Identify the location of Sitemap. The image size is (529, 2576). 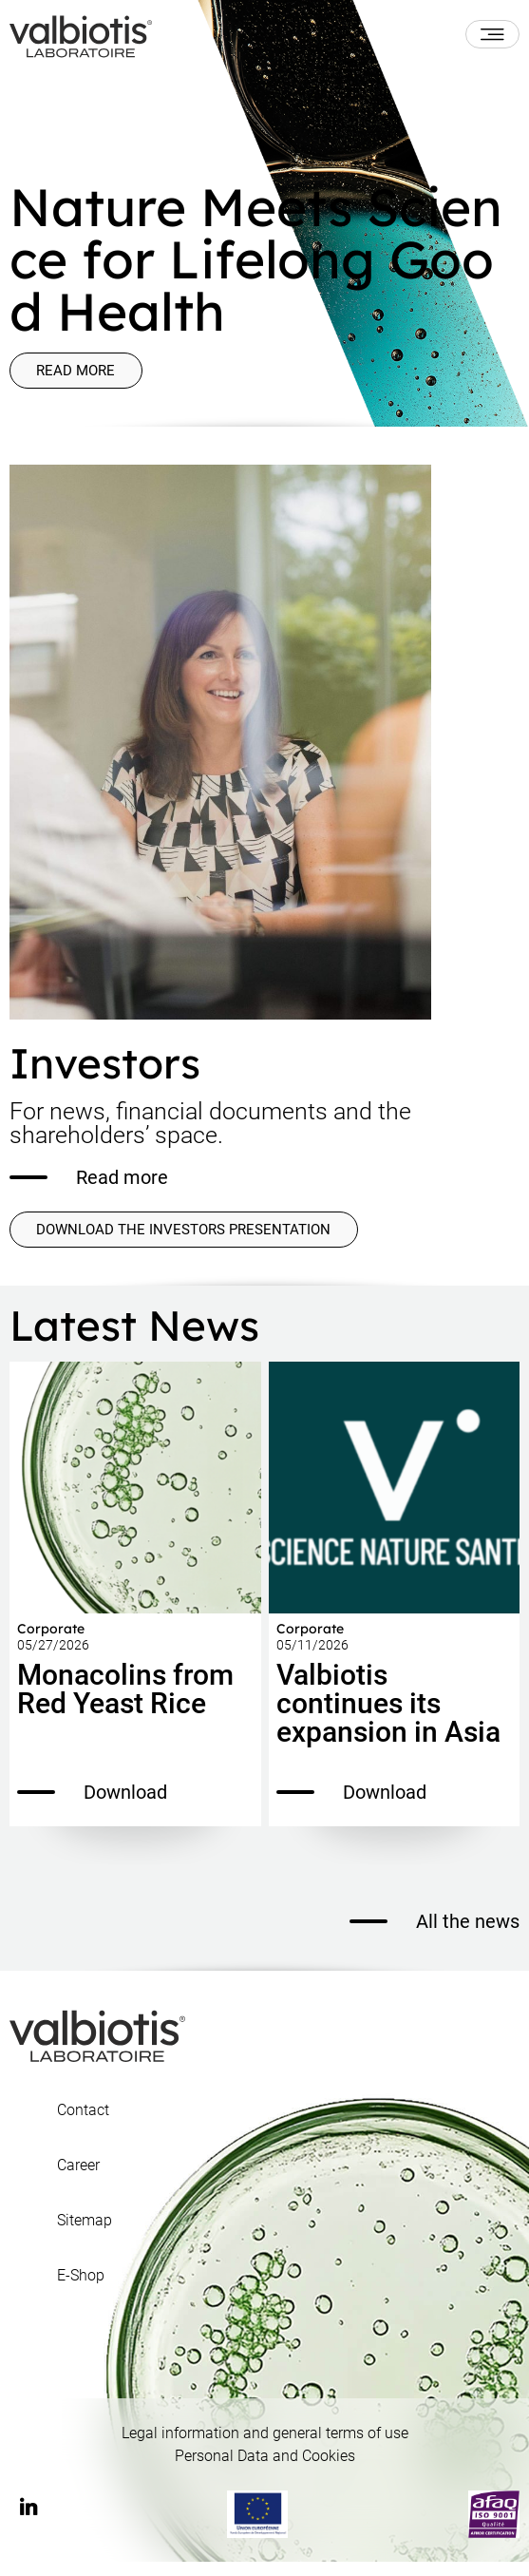
(84, 2234).